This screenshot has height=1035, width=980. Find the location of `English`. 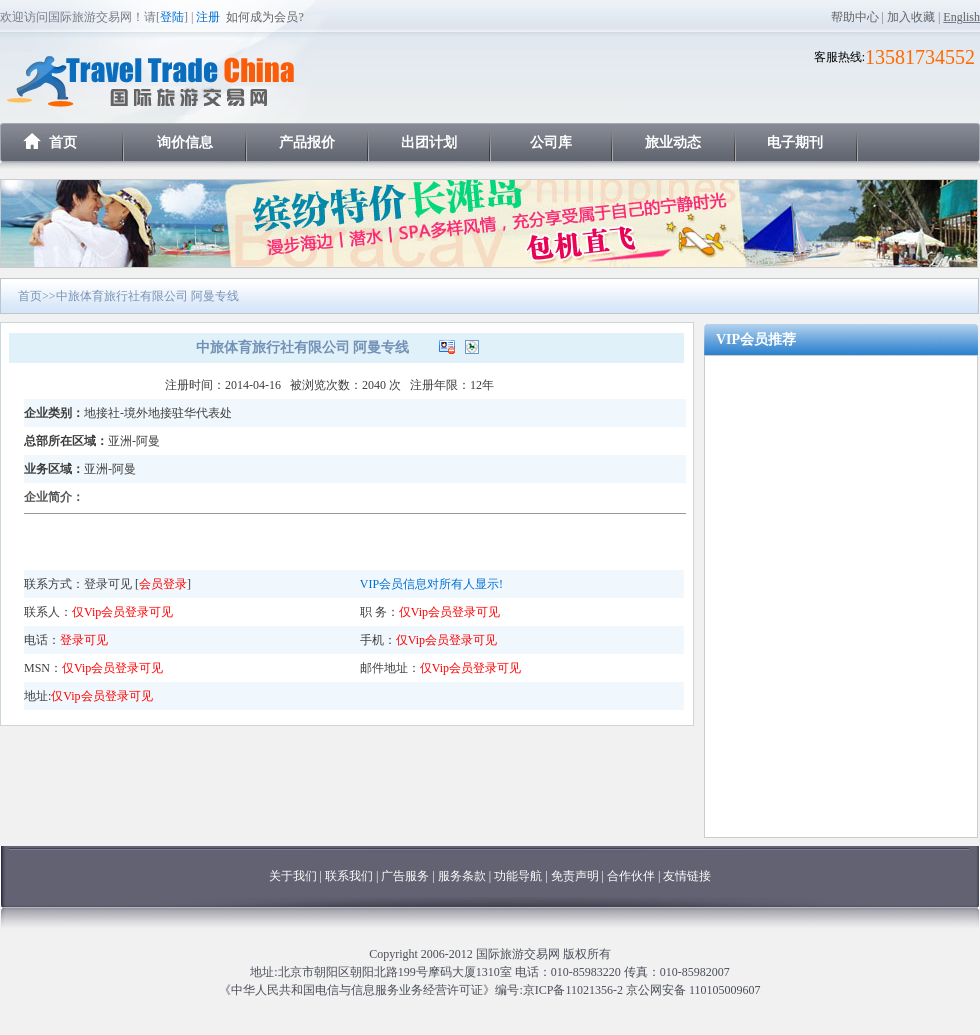

English is located at coordinates (961, 17).